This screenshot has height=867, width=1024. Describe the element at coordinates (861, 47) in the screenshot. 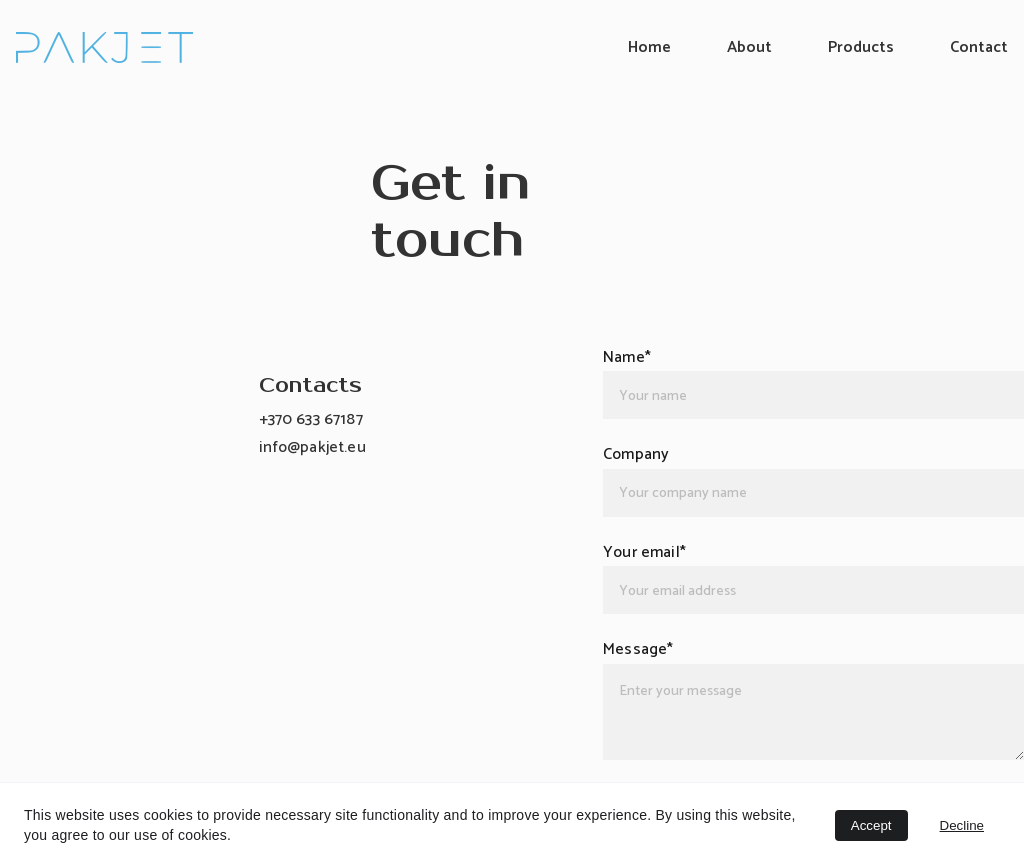

I see `Products` at that location.